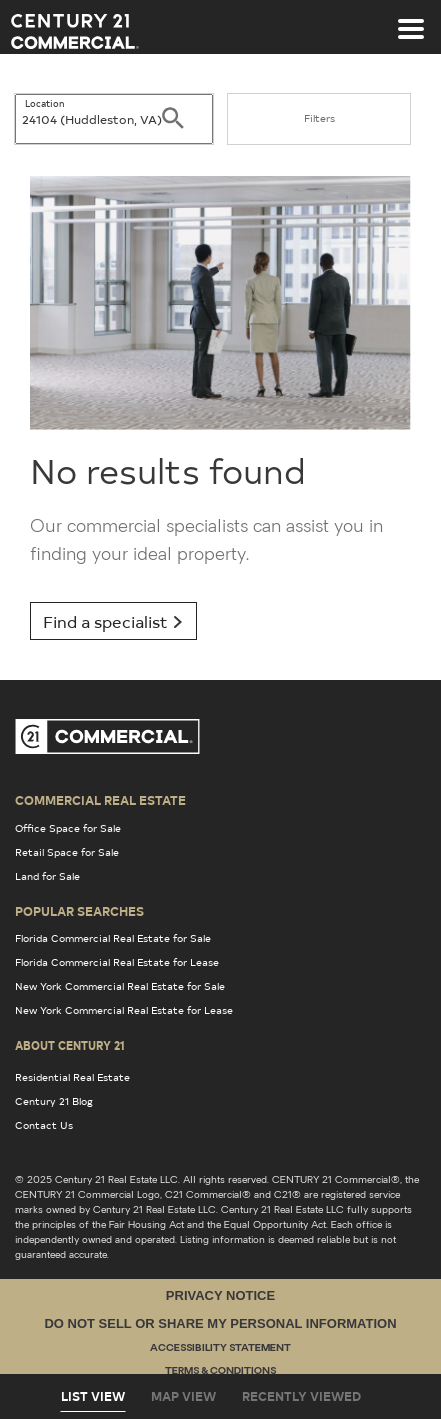 This screenshot has width=441, height=1419. What do you see at coordinates (54, 1101) in the screenshot?
I see `Century 21 Blog` at bounding box center [54, 1101].